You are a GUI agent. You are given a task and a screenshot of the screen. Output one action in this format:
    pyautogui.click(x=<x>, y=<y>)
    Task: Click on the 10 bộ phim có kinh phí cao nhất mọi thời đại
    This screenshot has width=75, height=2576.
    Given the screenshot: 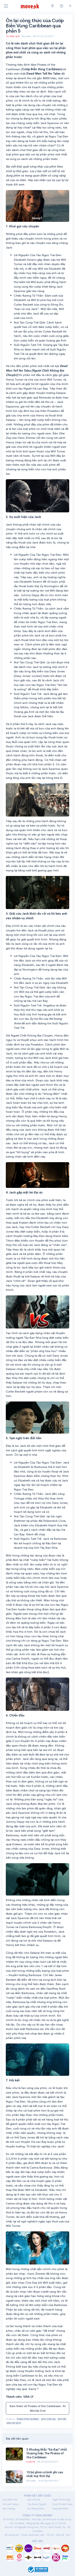 What is the action you would take?
    pyautogui.click(x=44, y=2474)
    